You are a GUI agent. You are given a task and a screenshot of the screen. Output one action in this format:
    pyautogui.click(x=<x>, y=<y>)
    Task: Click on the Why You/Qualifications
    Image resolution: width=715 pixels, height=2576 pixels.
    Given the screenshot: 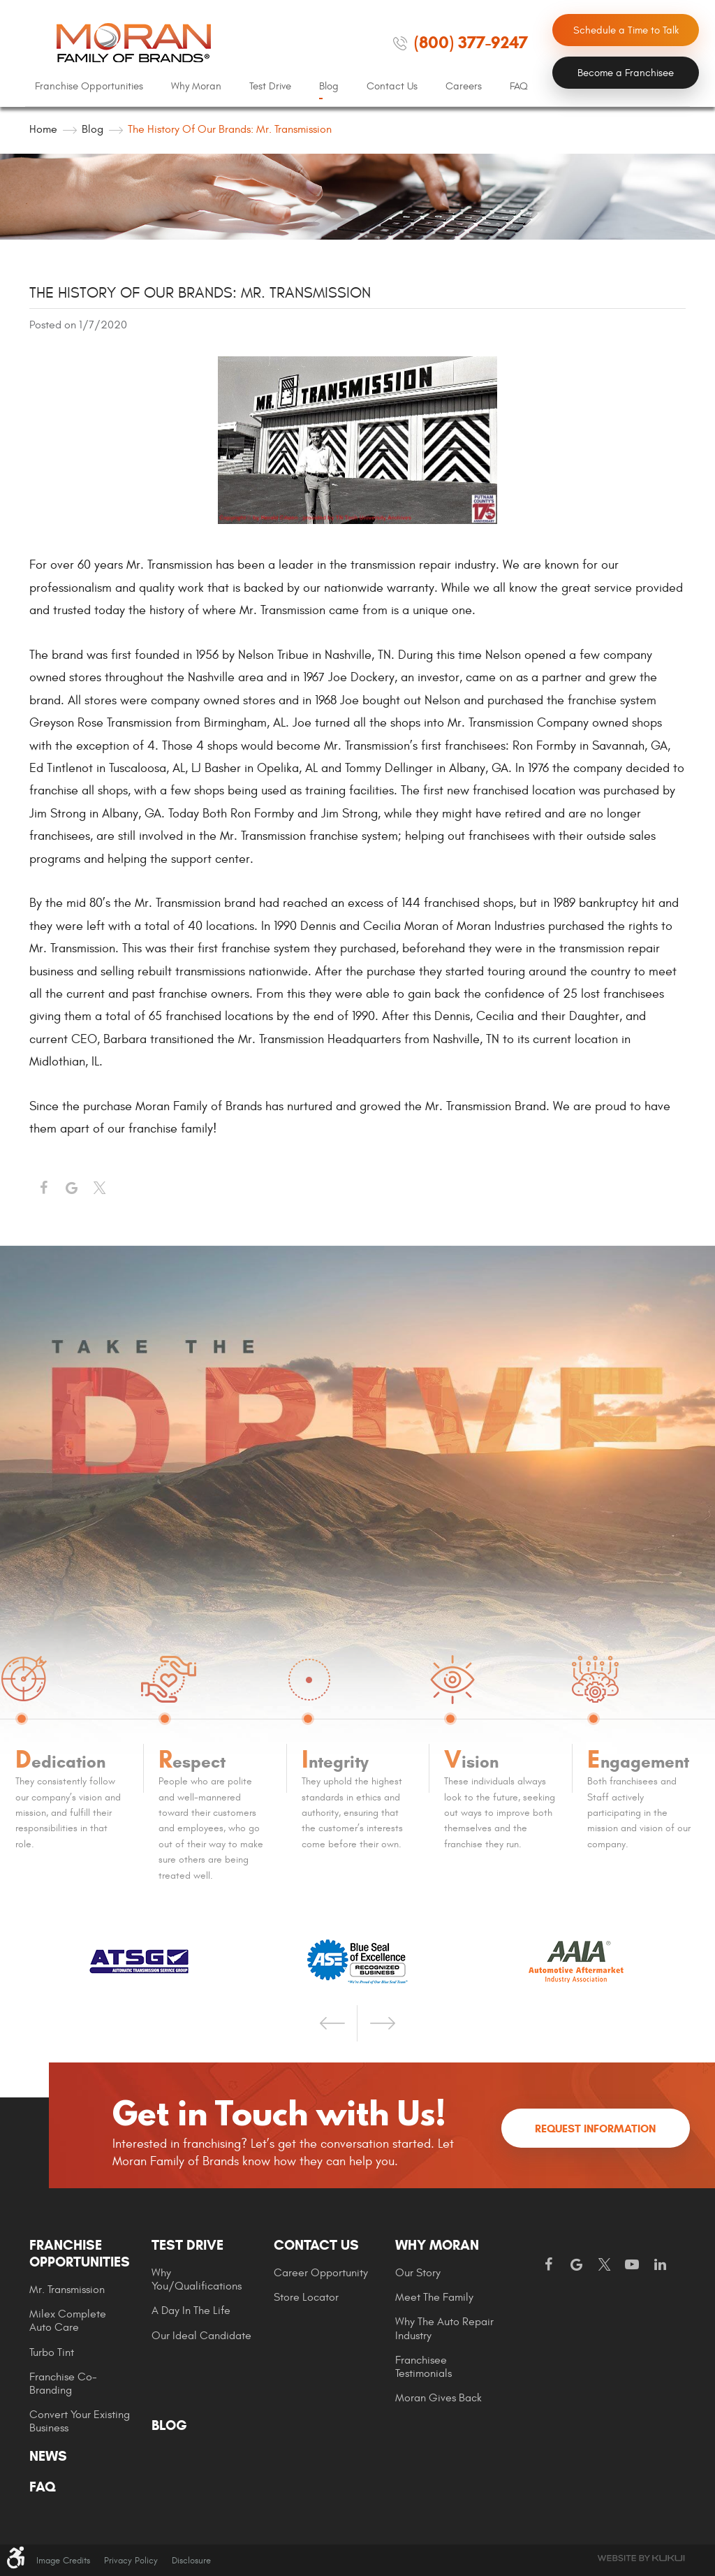 What is the action you would take?
    pyautogui.click(x=197, y=2279)
    